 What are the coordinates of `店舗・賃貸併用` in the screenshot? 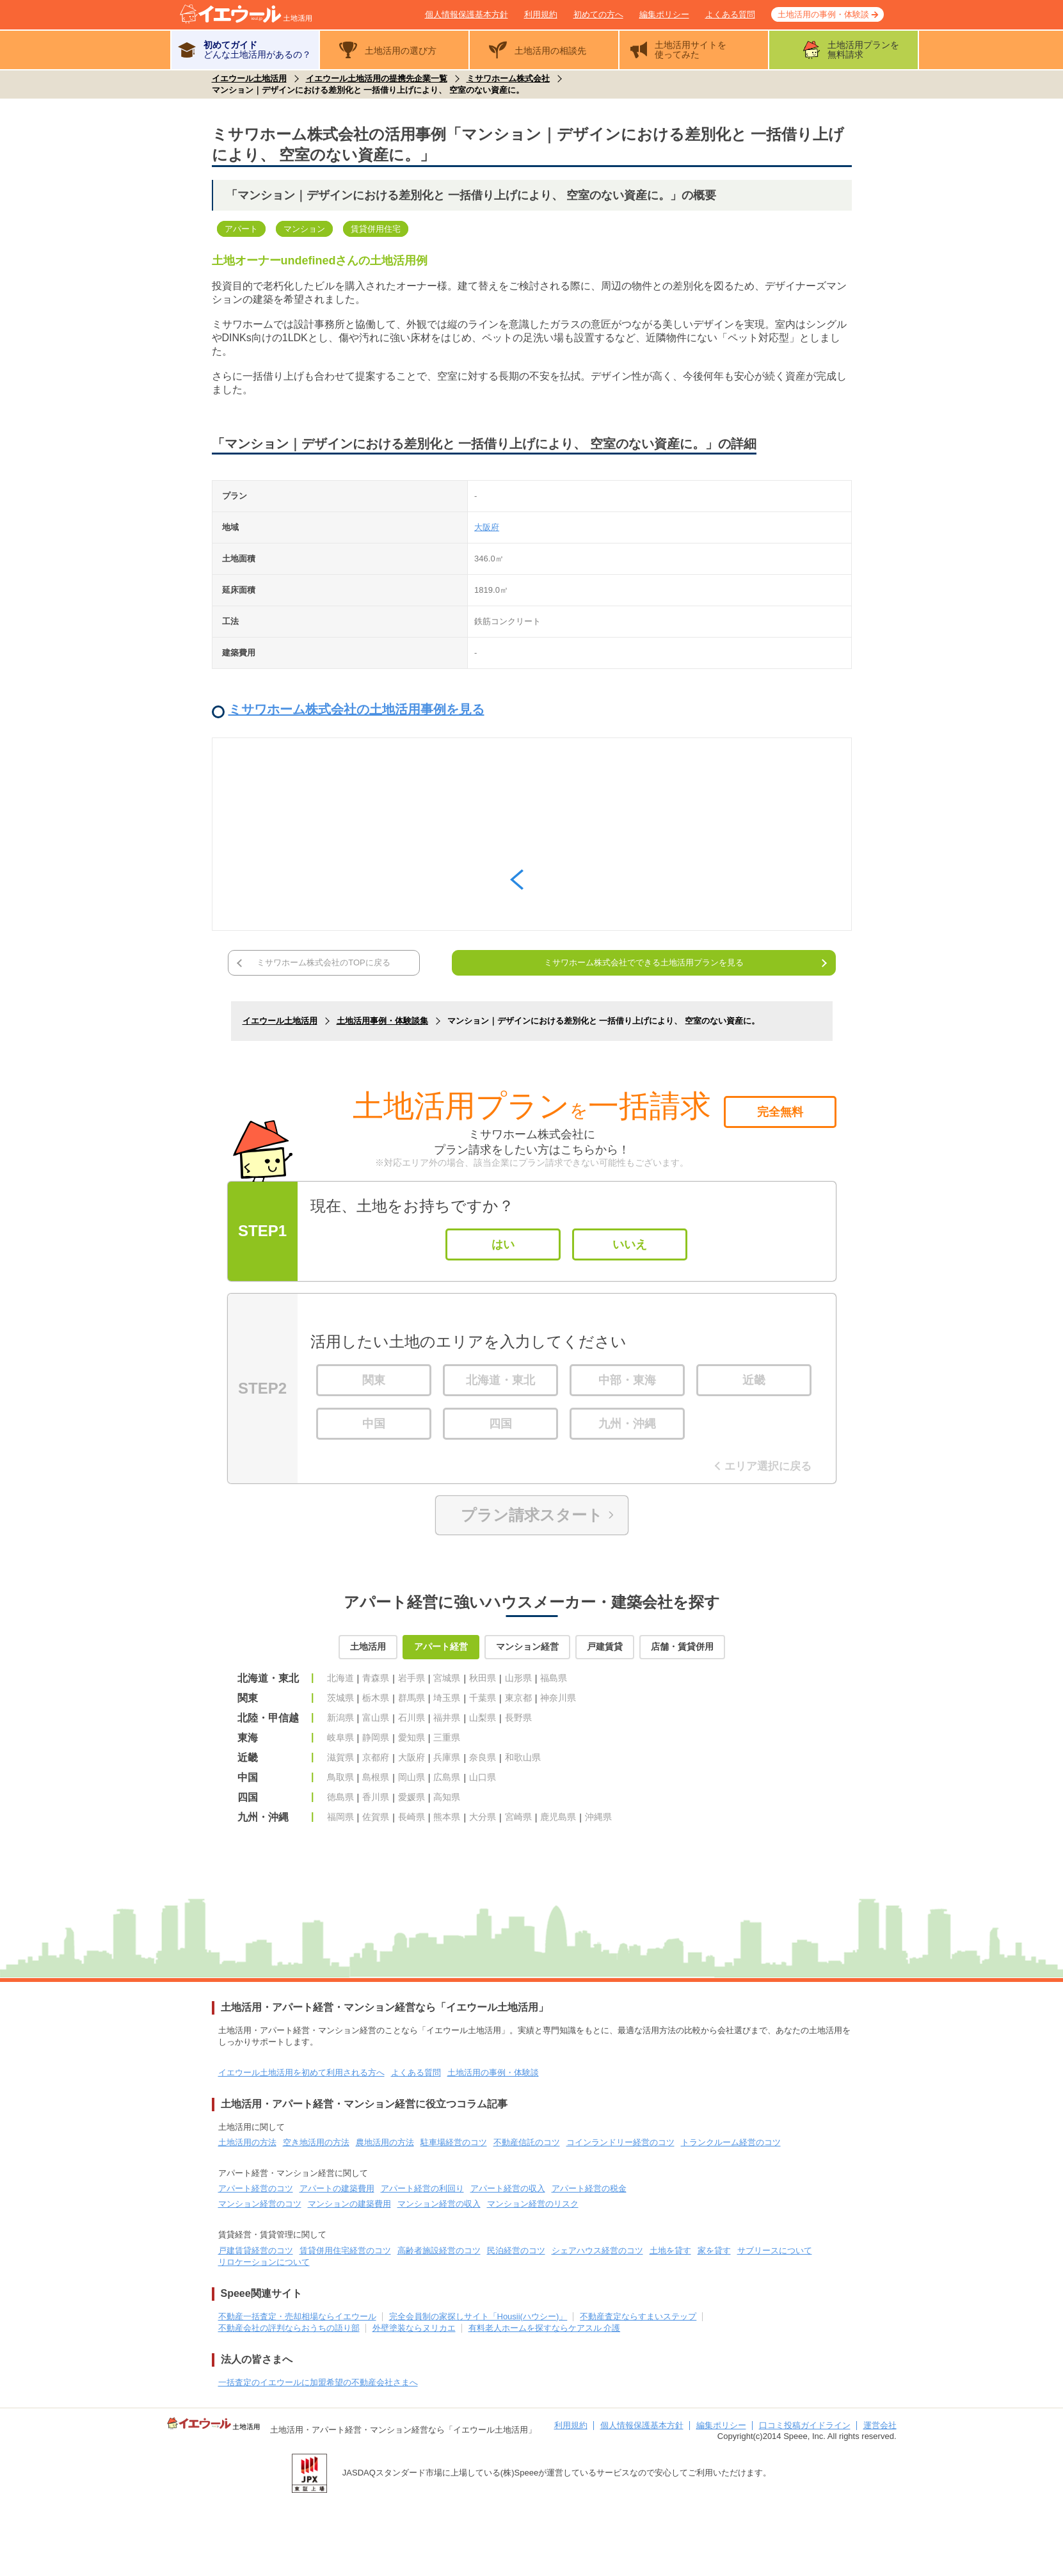 It's located at (682, 1646).